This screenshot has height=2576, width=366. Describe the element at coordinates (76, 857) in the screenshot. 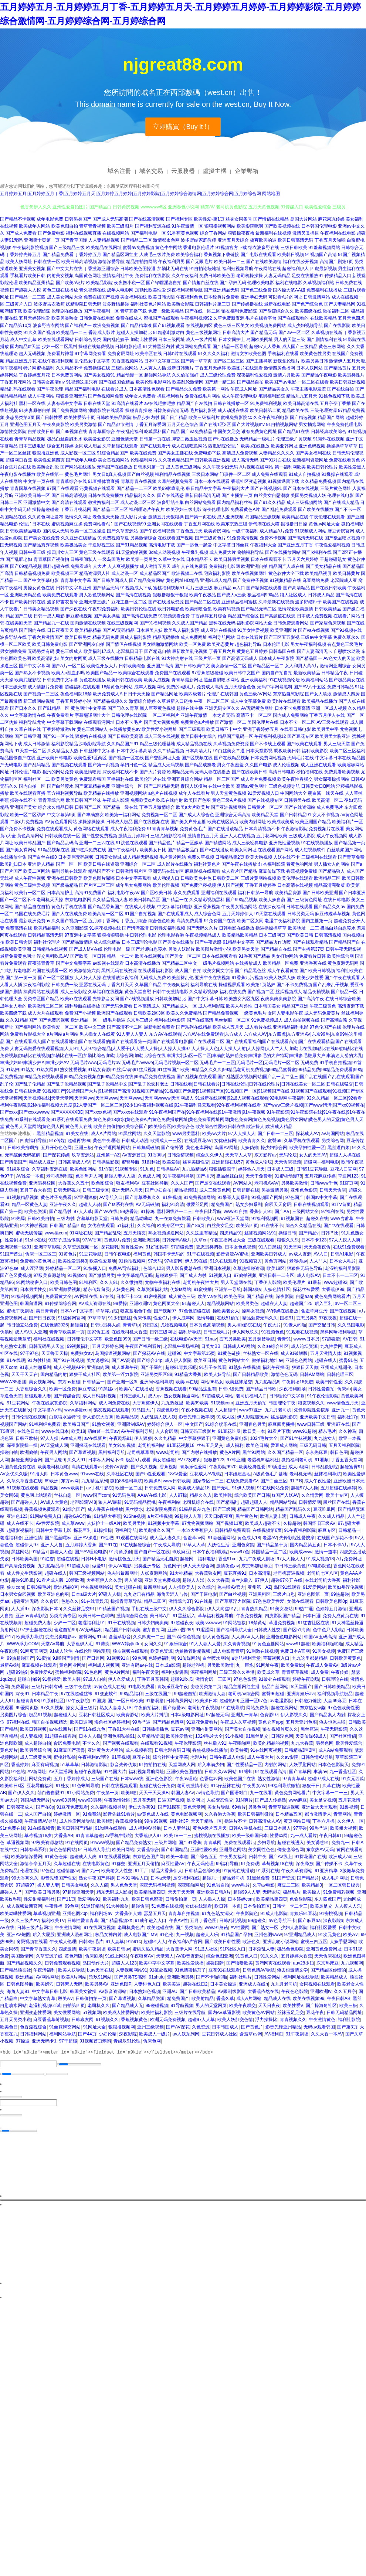

I see `日本美眉无码视频` at that location.